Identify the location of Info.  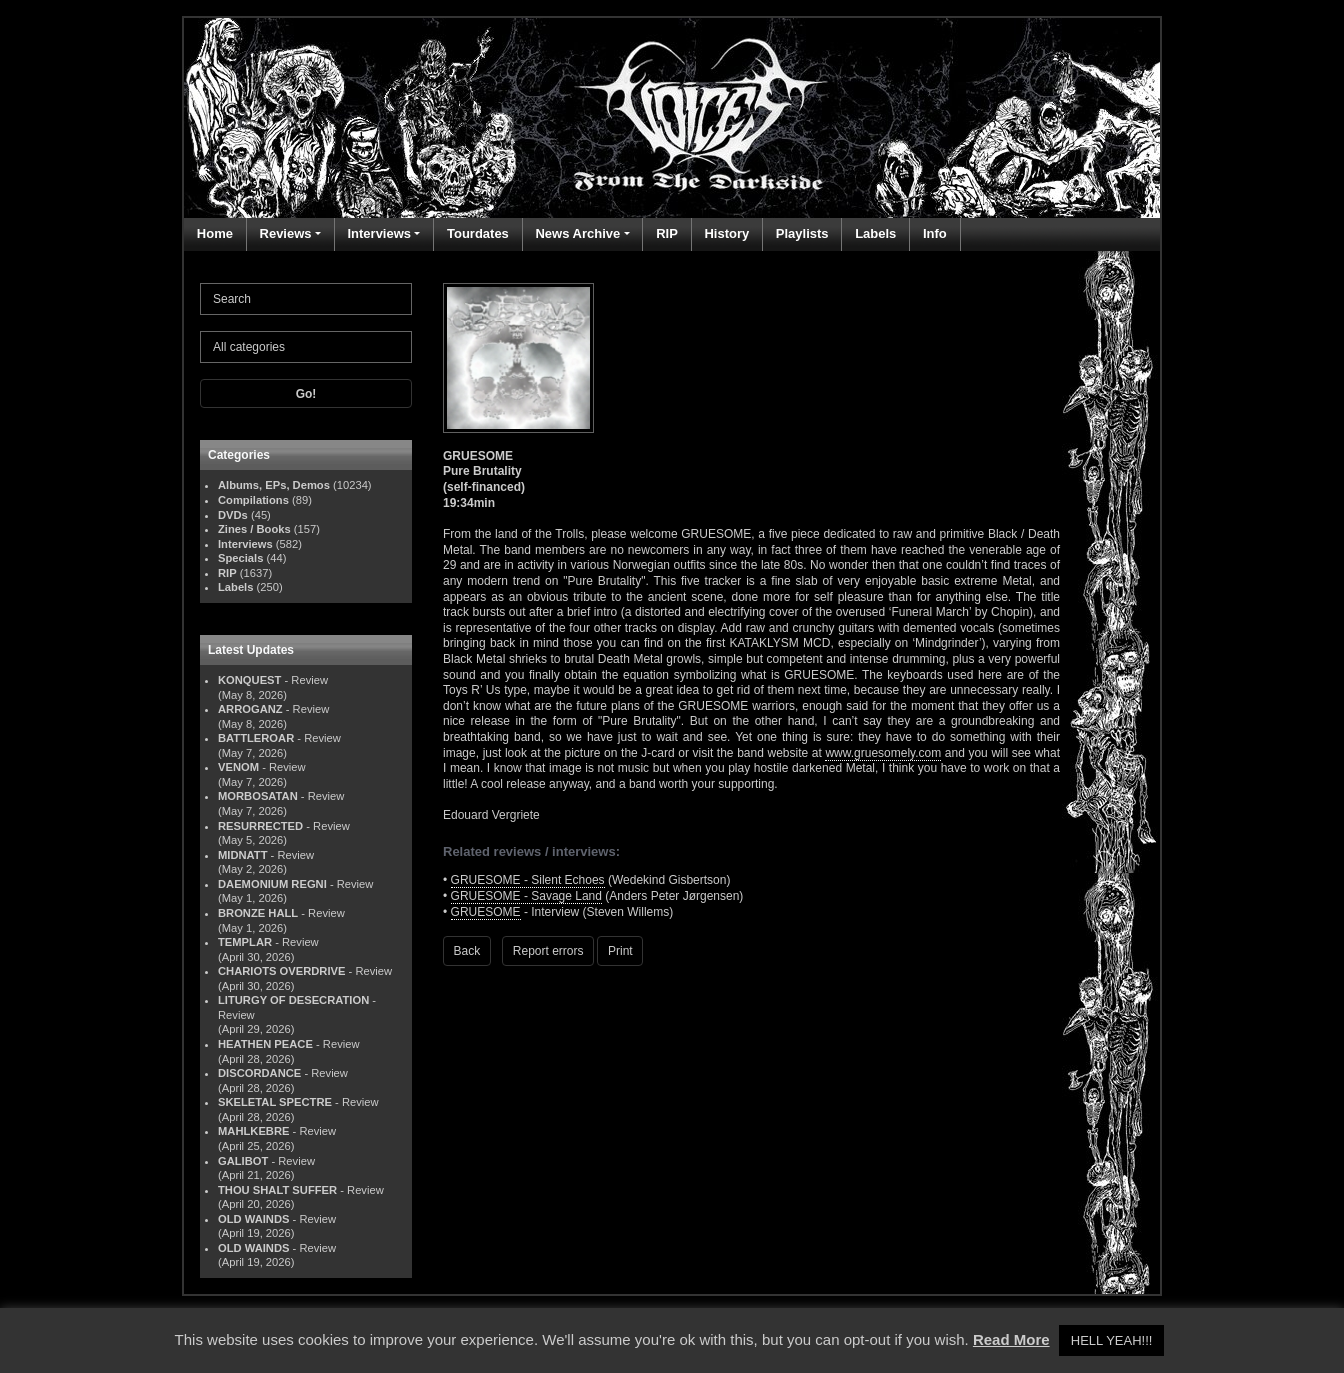
(935, 233).